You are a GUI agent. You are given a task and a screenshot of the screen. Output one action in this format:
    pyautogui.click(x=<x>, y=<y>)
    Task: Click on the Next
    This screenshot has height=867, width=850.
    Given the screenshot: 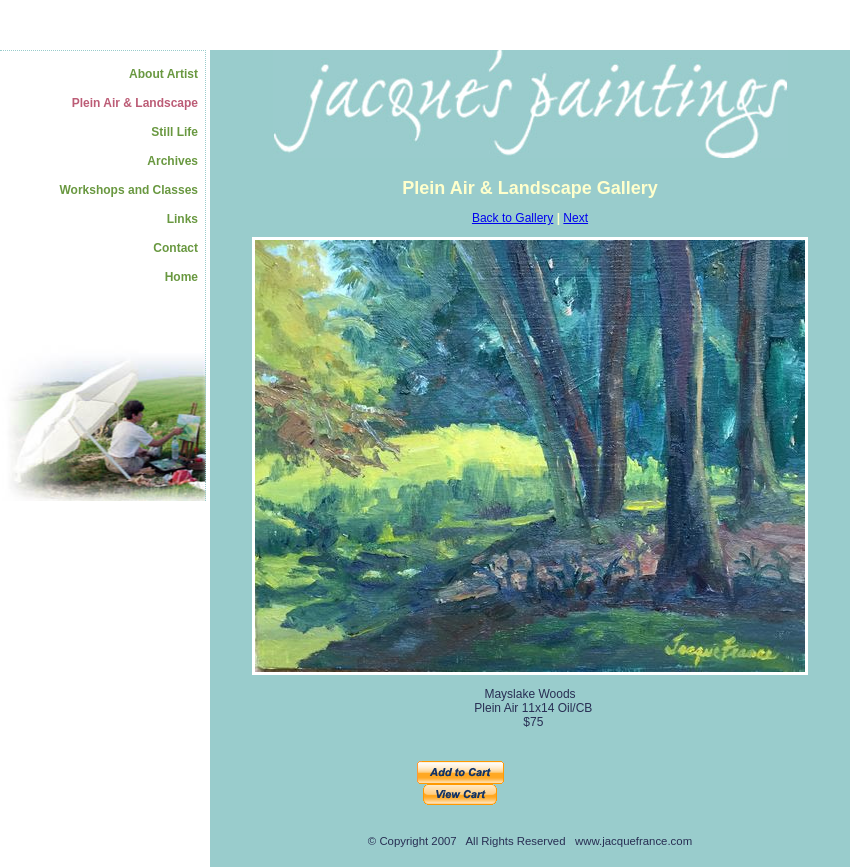 What is the action you would take?
    pyautogui.click(x=575, y=218)
    